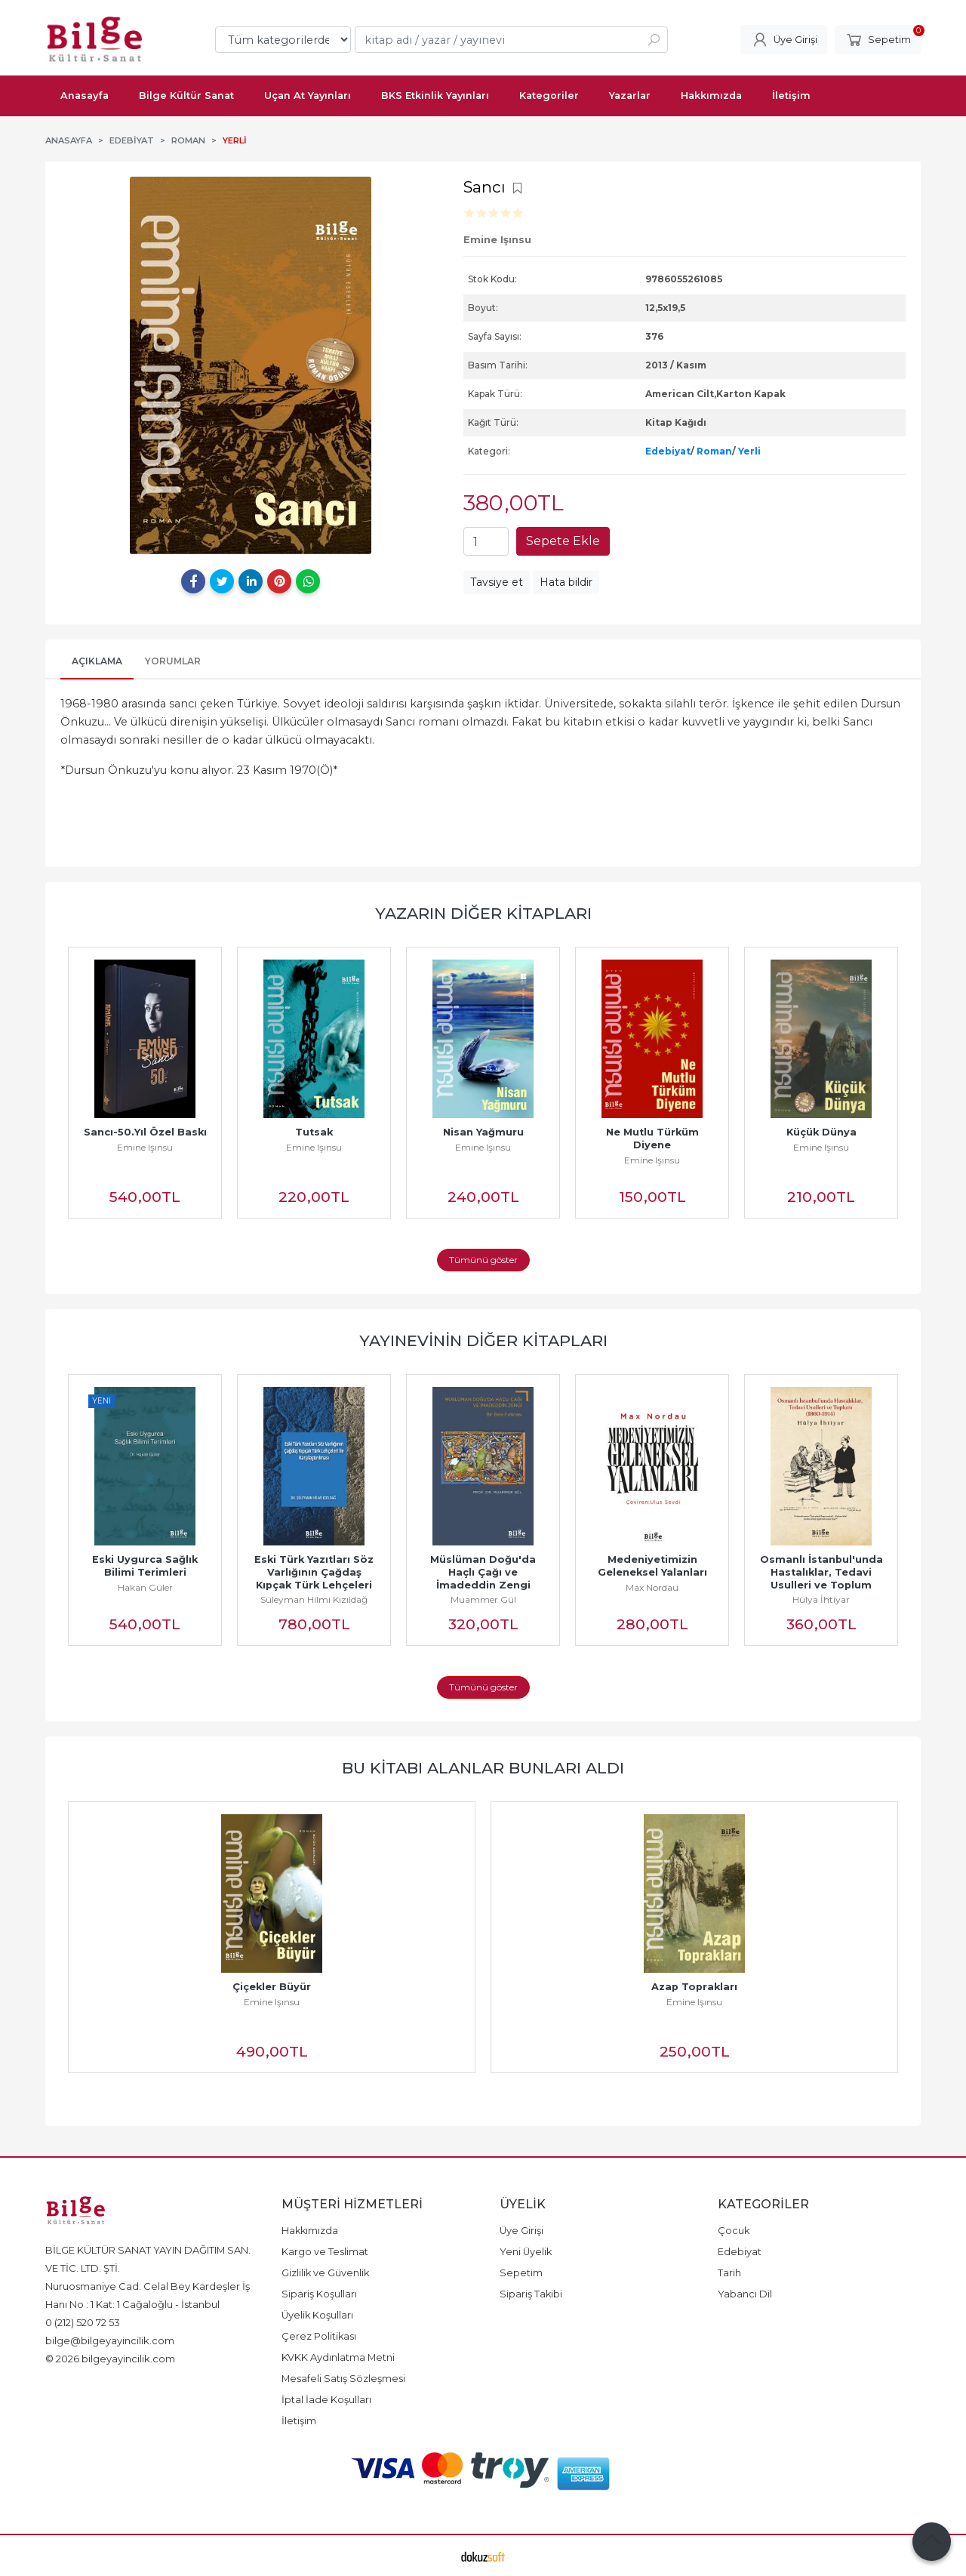  I want to click on Roman, so click(714, 451).